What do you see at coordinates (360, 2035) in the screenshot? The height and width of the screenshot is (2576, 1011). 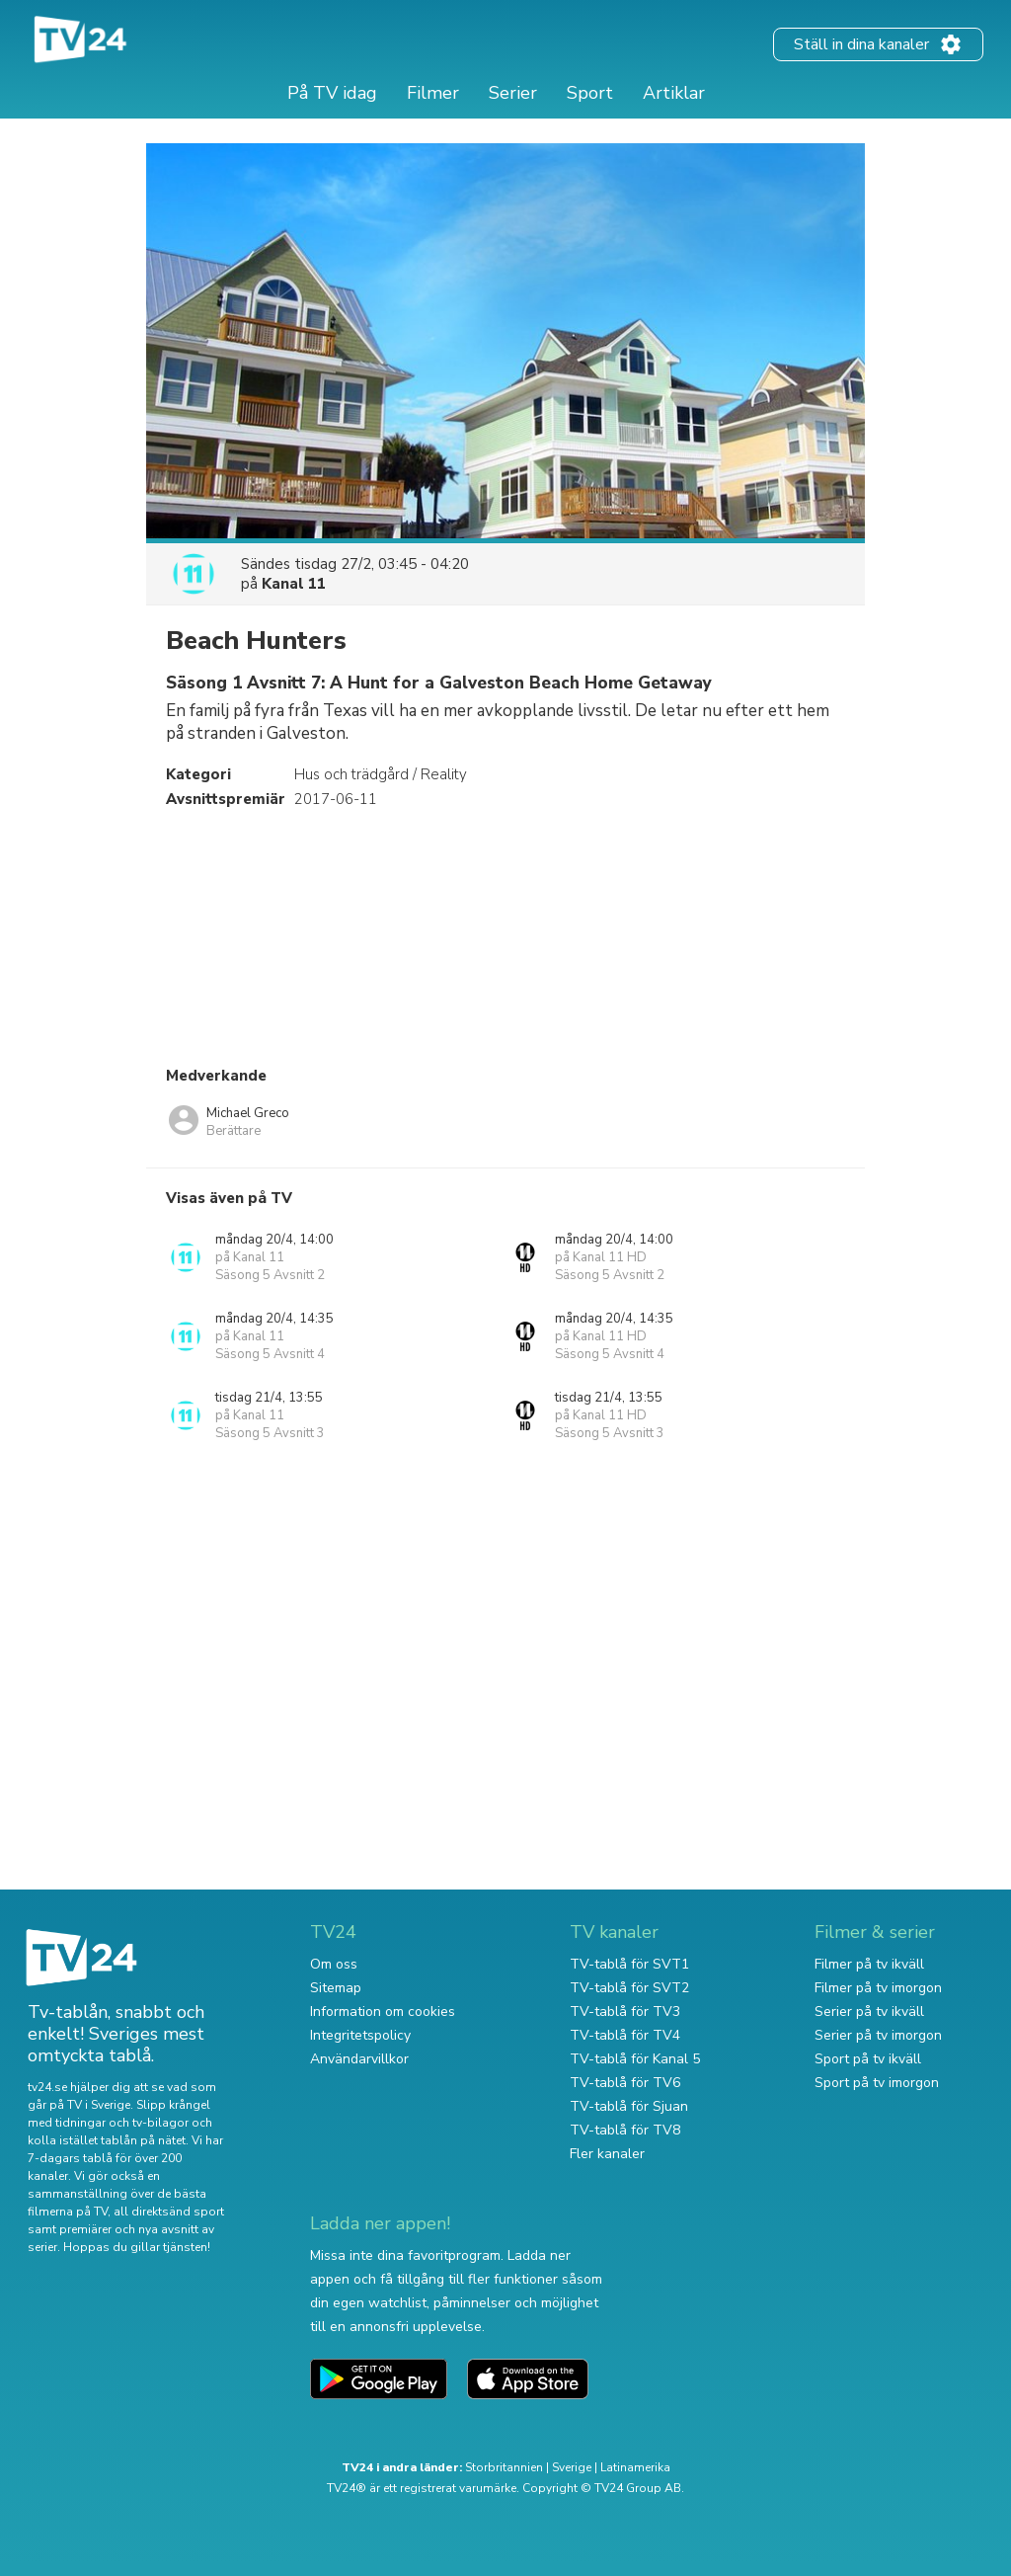 I see `Integritetspolicy` at bounding box center [360, 2035].